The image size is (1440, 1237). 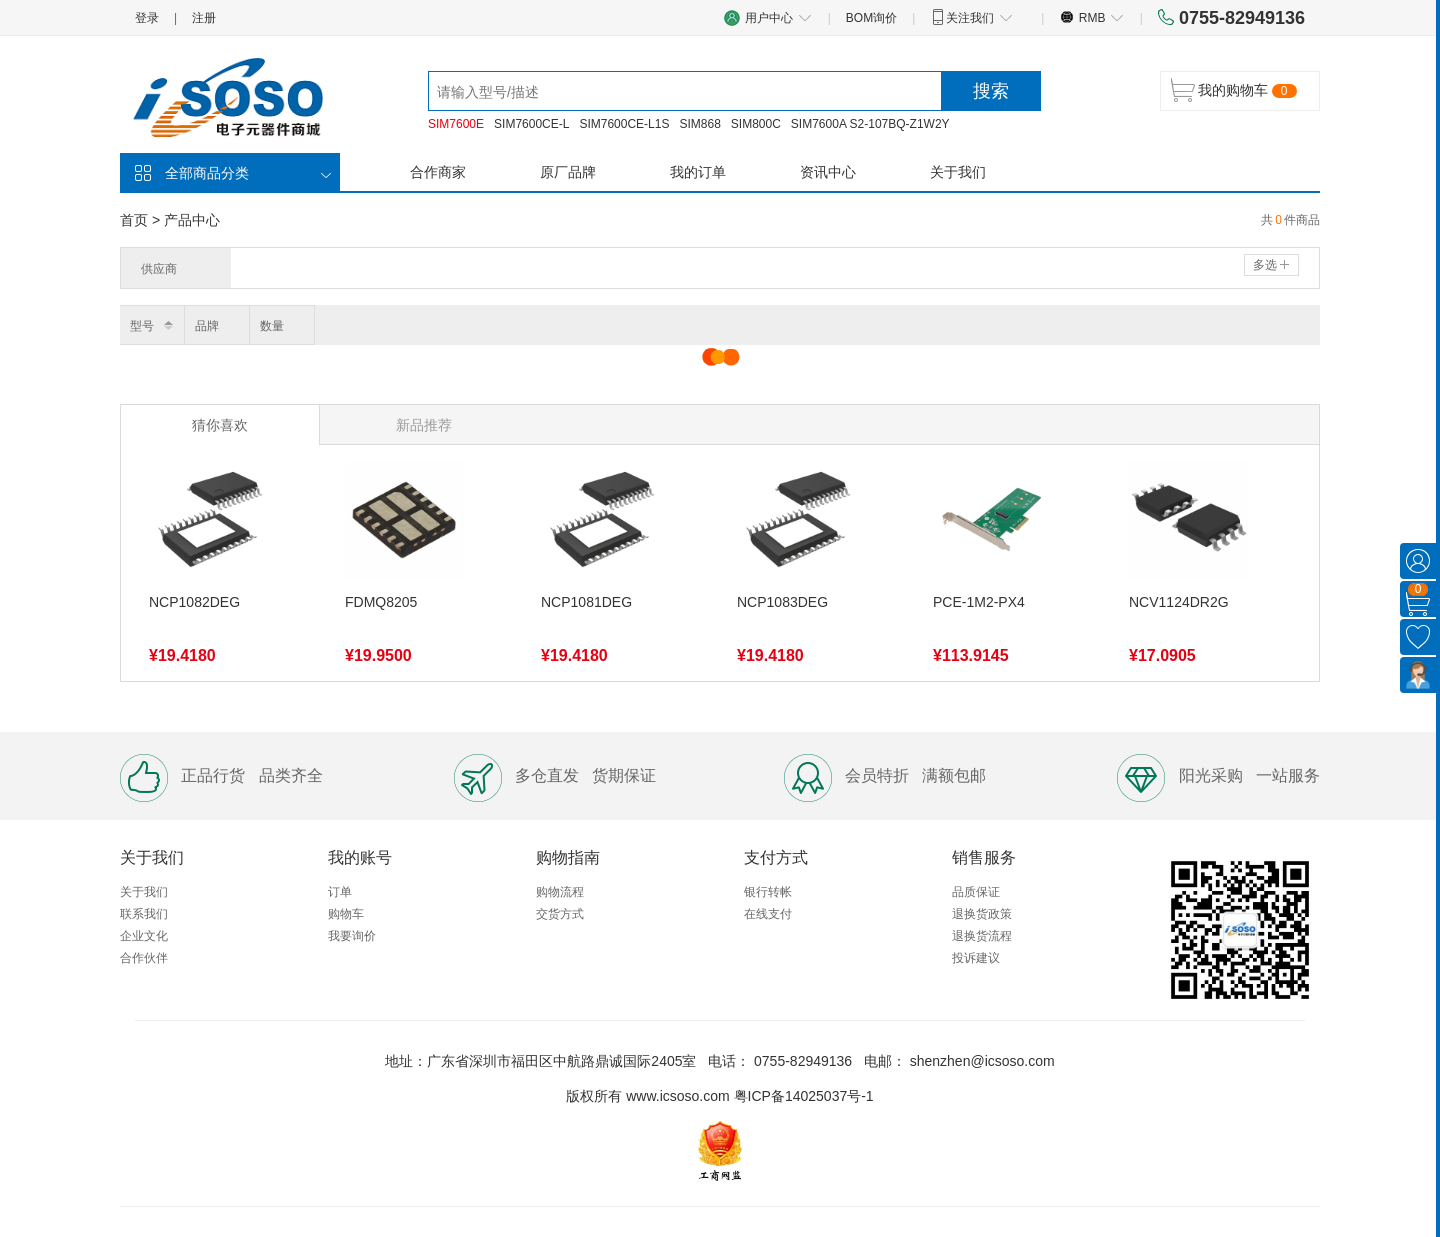 What do you see at coordinates (698, 172) in the screenshot?
I see `我的订单` at bounding box center [698, 172].